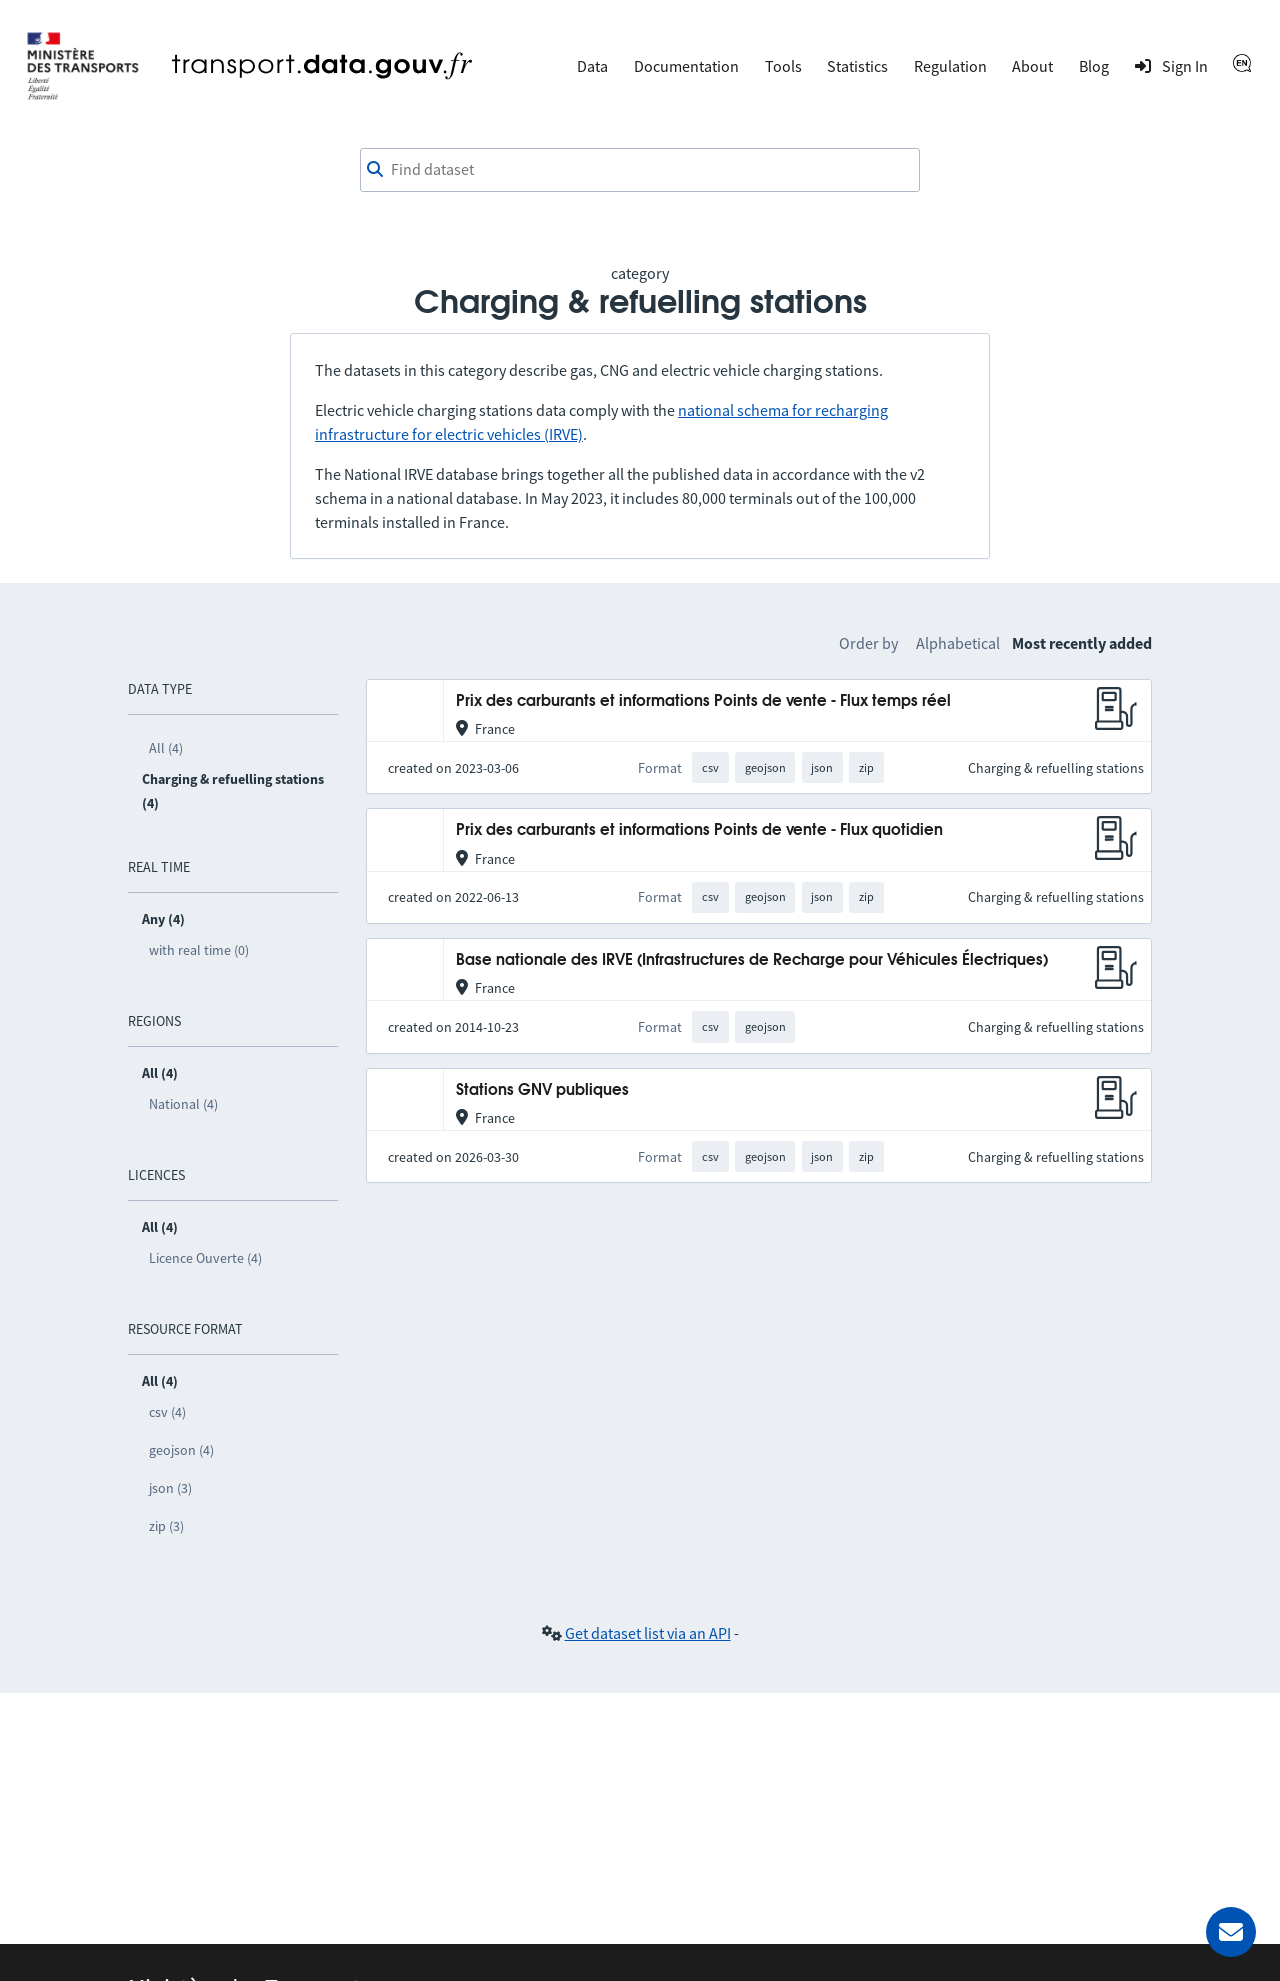 This screenshot has height=1981, width=1280. What do you see at coordinates (699, 830) in the screenshot?
I see `Prix des carburants et informations Points de vente - Flux quotidien` at bounding box center [699, 830].